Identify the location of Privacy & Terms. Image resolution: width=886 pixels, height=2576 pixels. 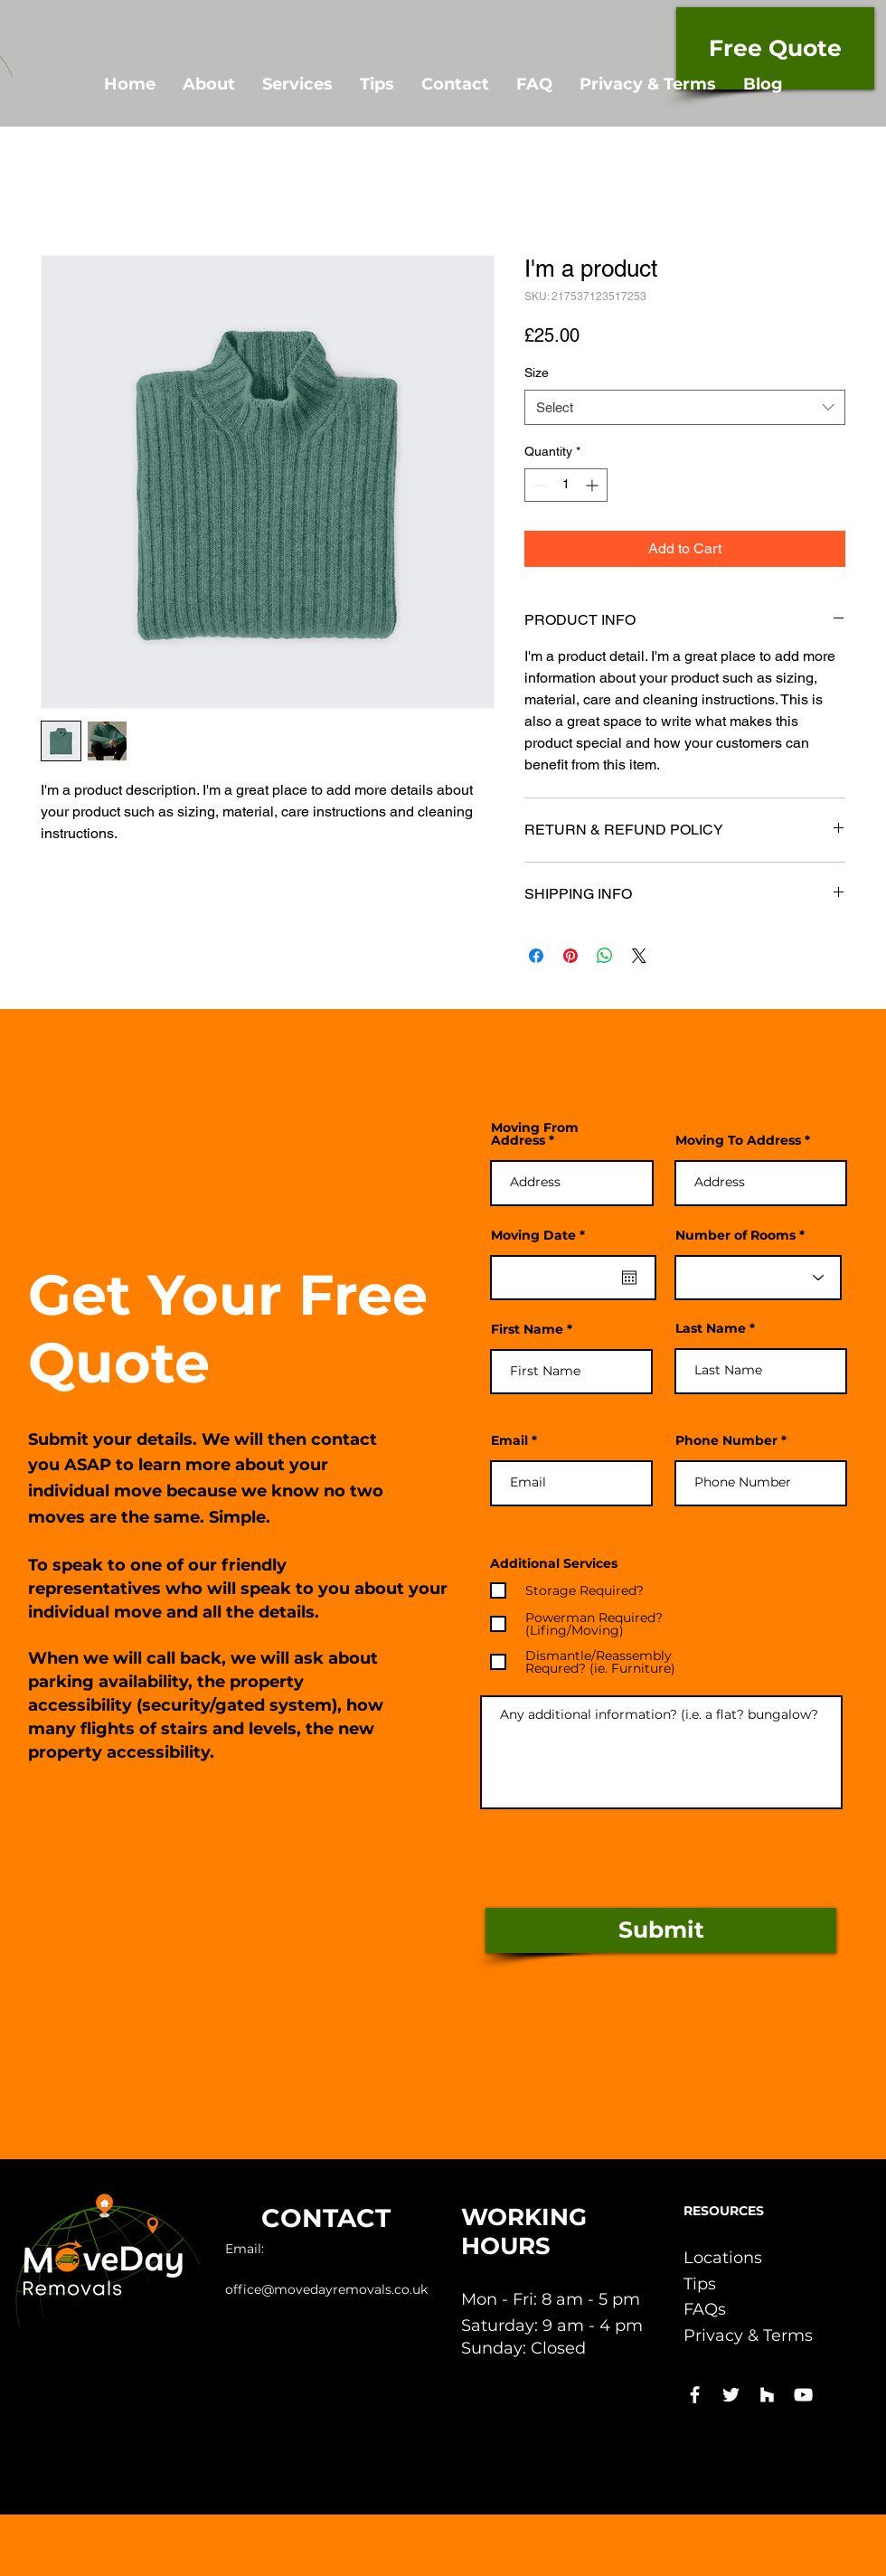
(748, 2335).